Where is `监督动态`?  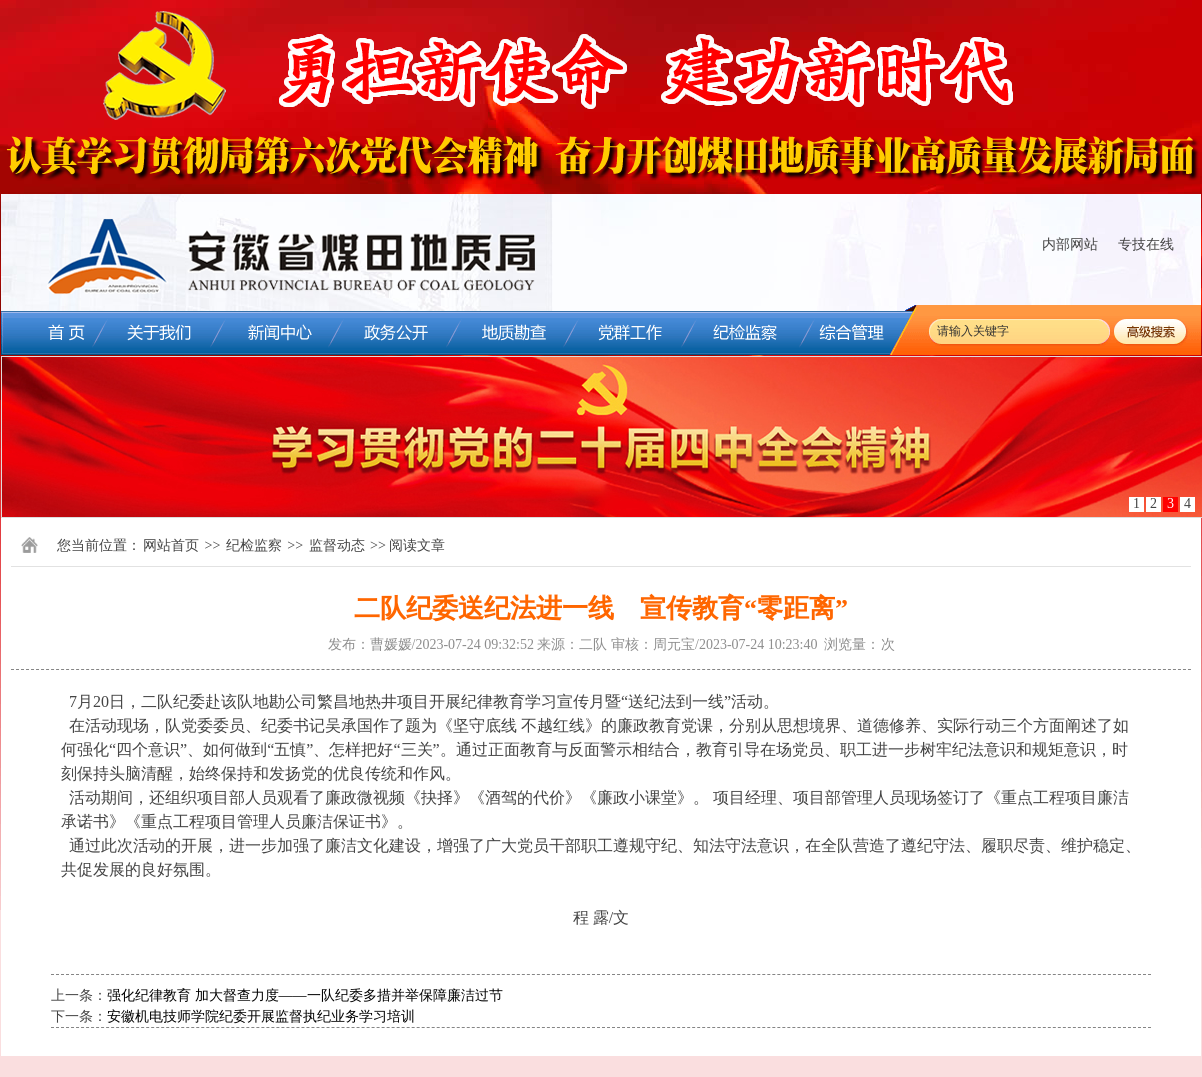 监督动态 is located at coordinates (337, 545).